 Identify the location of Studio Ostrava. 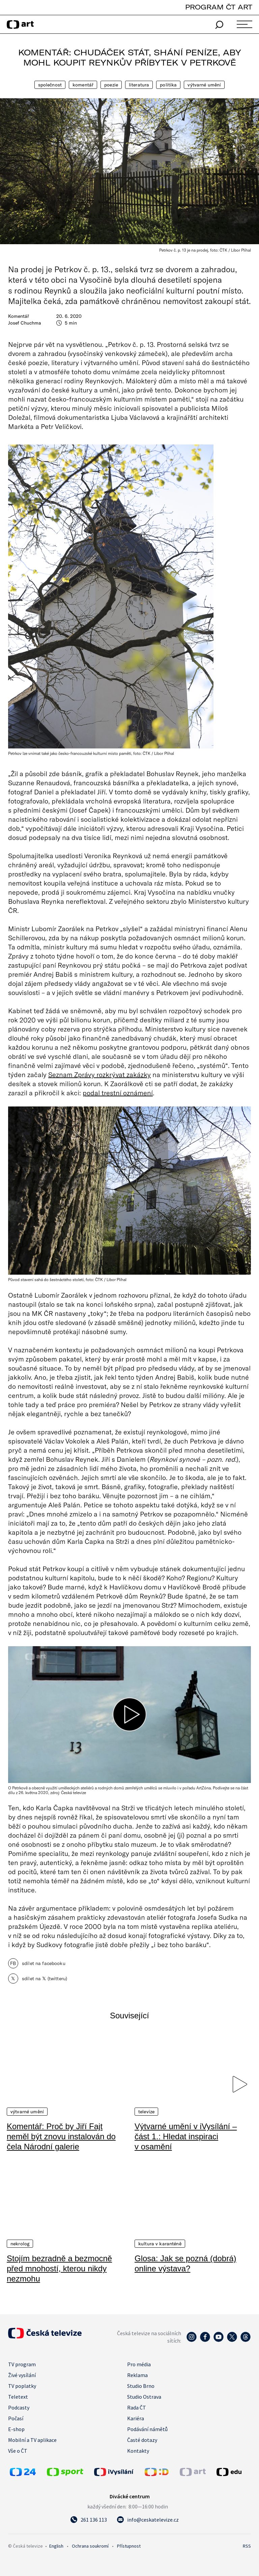
(144, 2396).